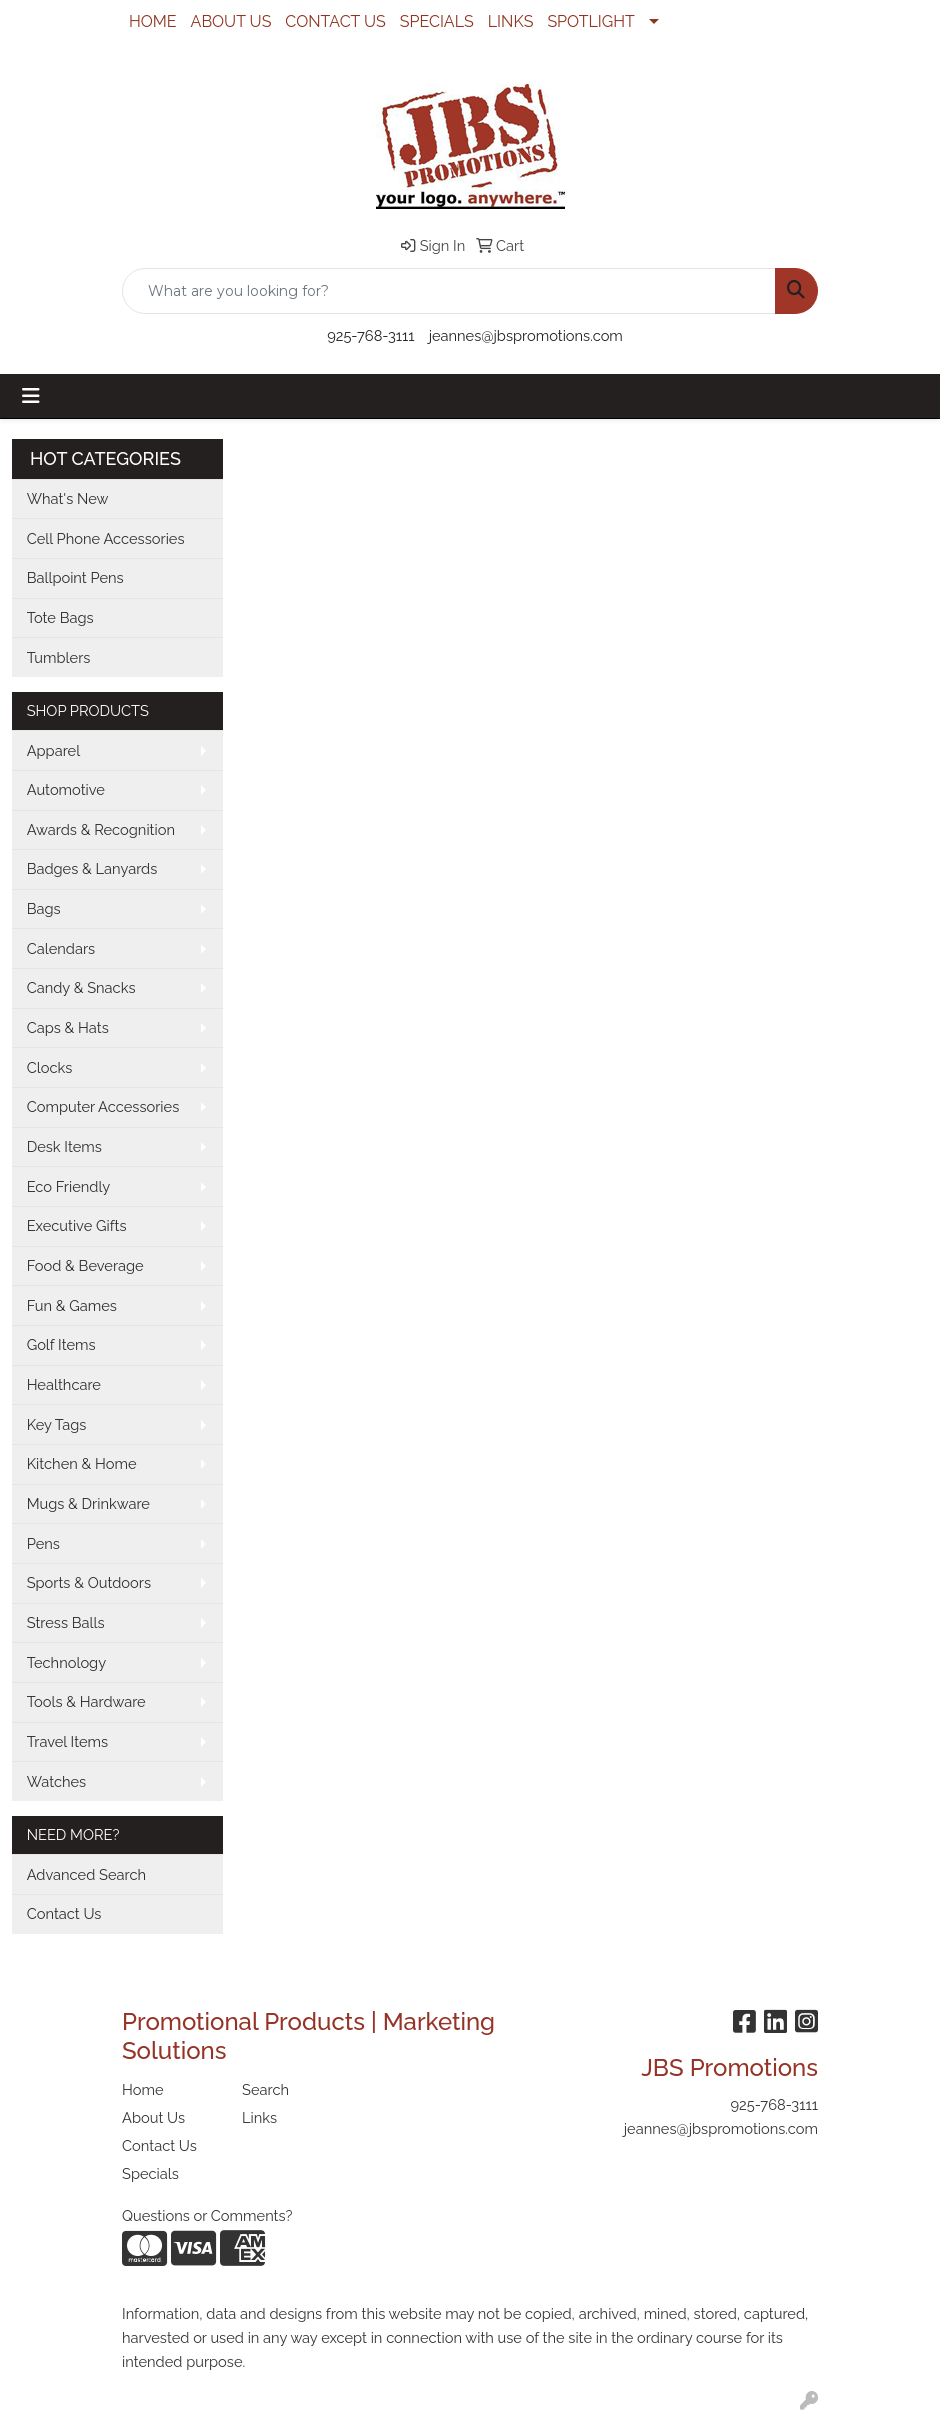  What do you see at coordinates (77, 1225) in the screenshot?
I see `Executive Gifts` at bounding box center [77, 1225].